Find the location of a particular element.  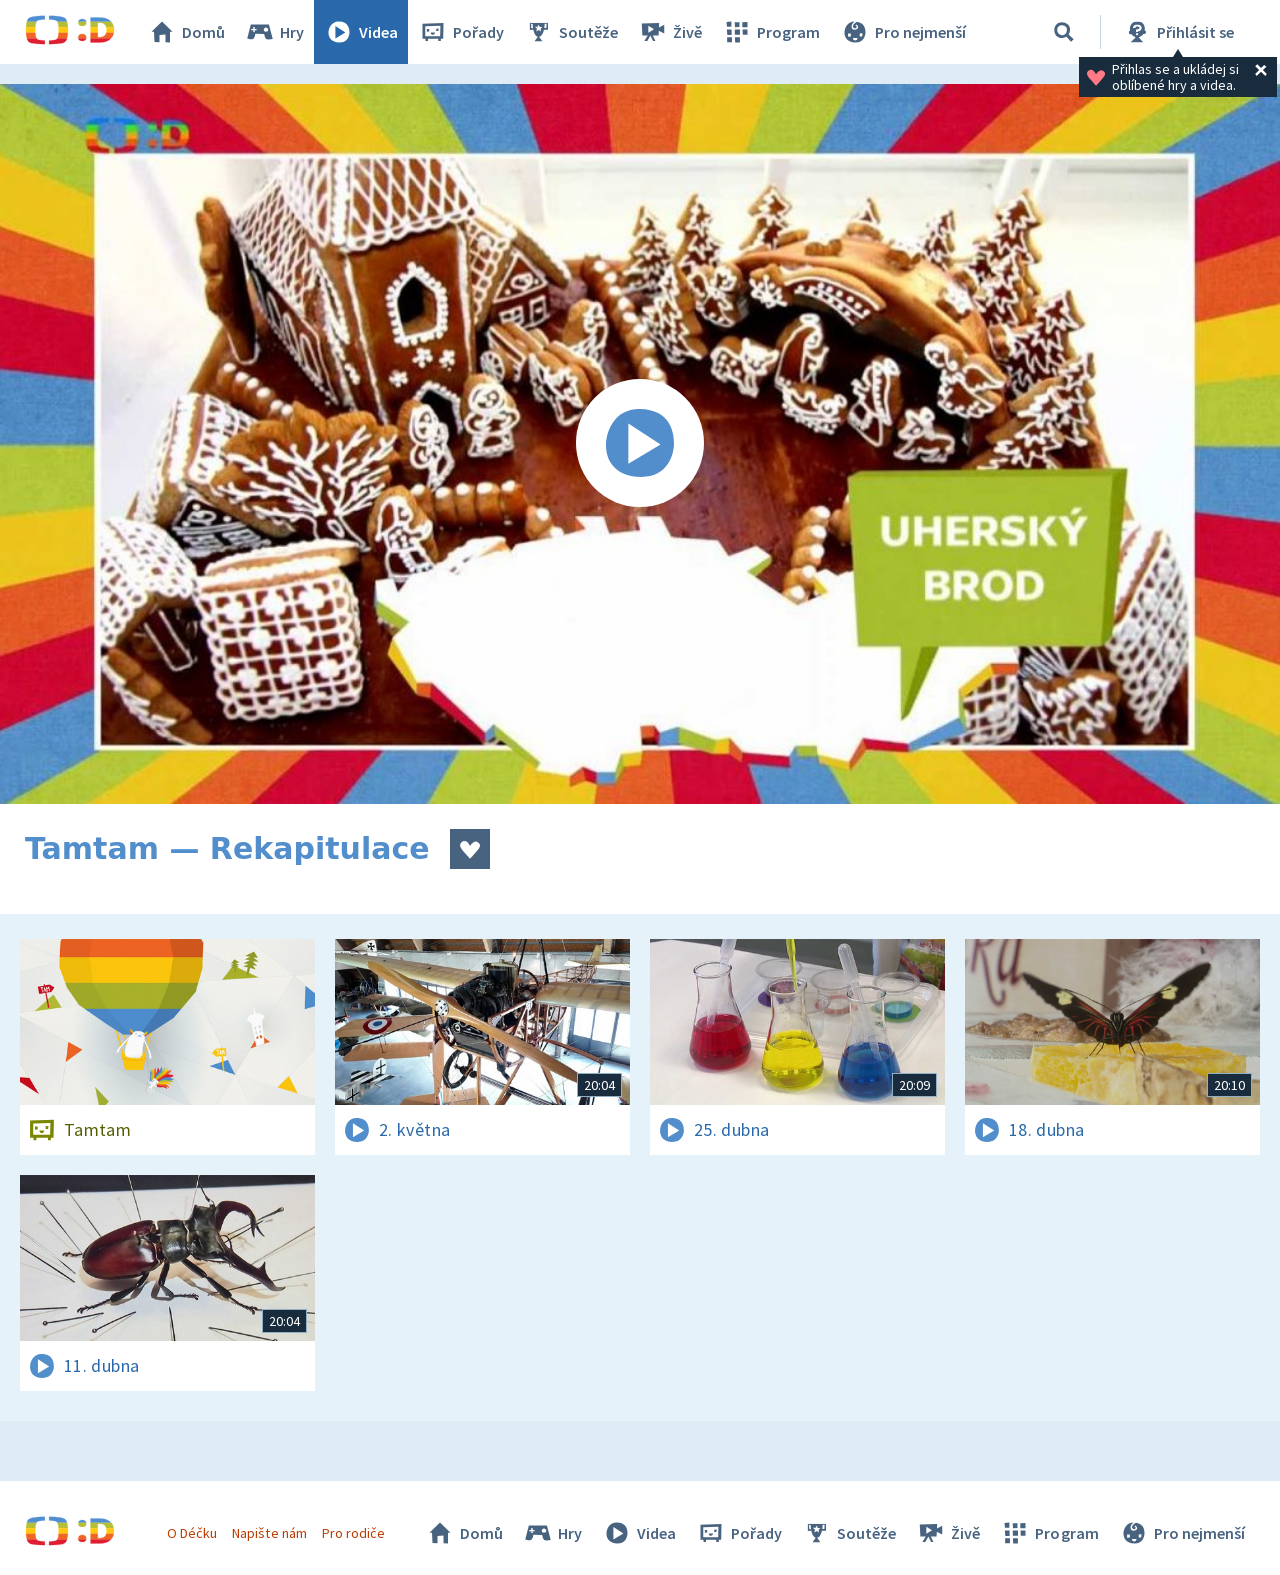

Živě is located at coordinates (670, 32).